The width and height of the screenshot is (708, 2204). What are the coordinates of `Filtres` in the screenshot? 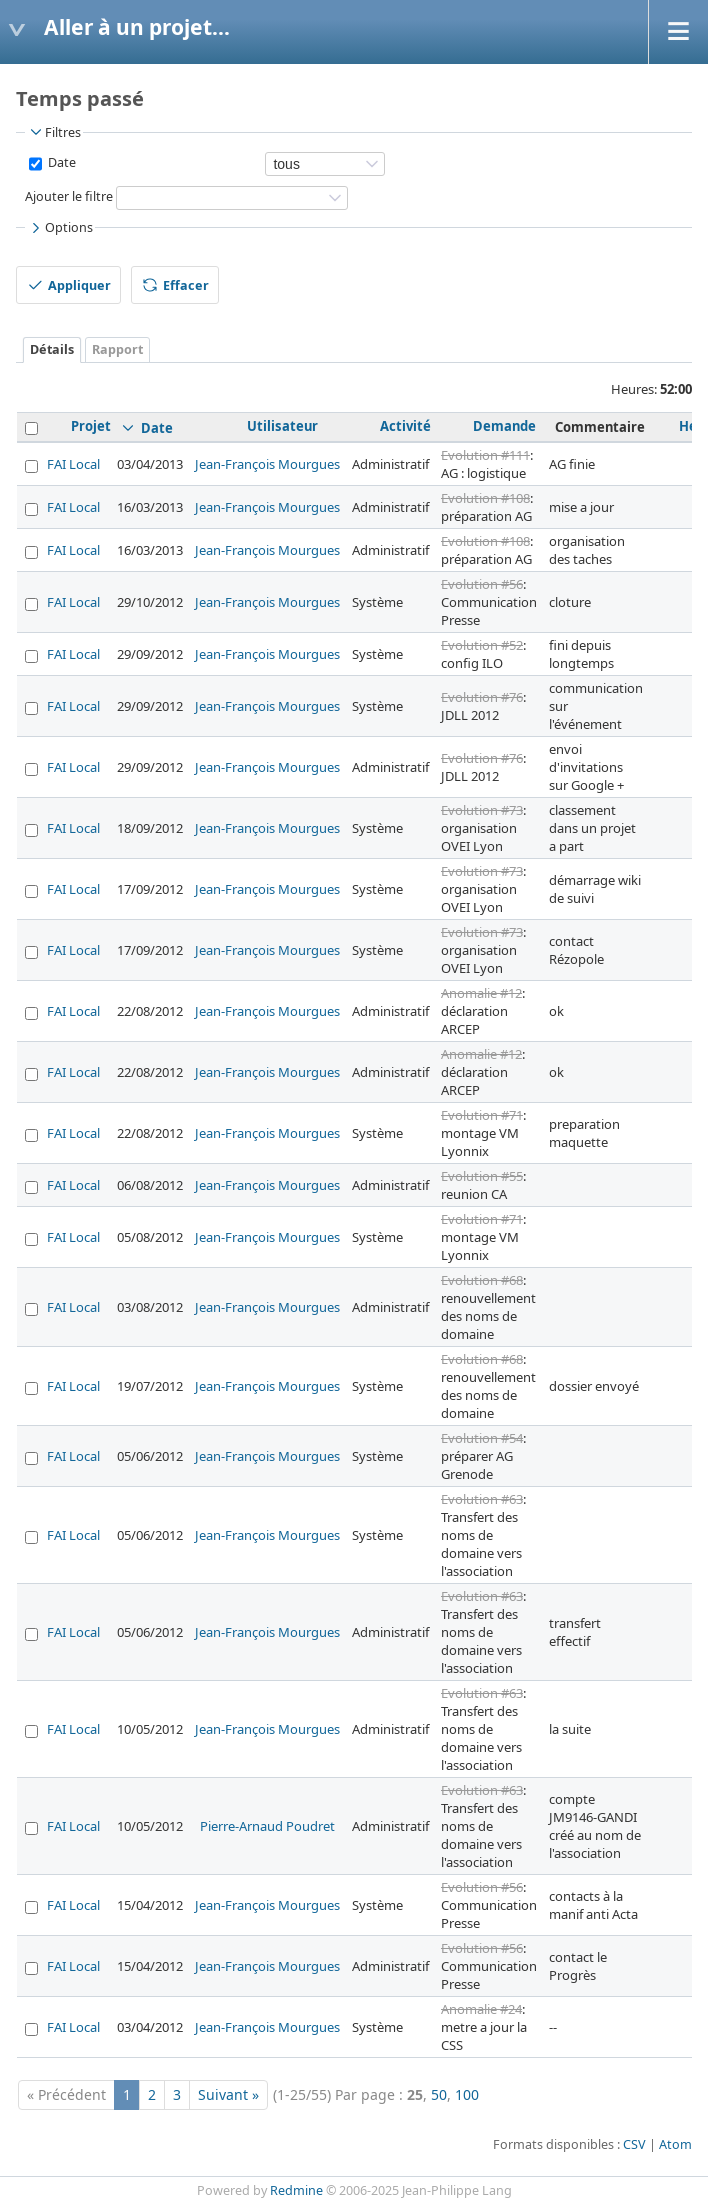 It's located at (54, 132).